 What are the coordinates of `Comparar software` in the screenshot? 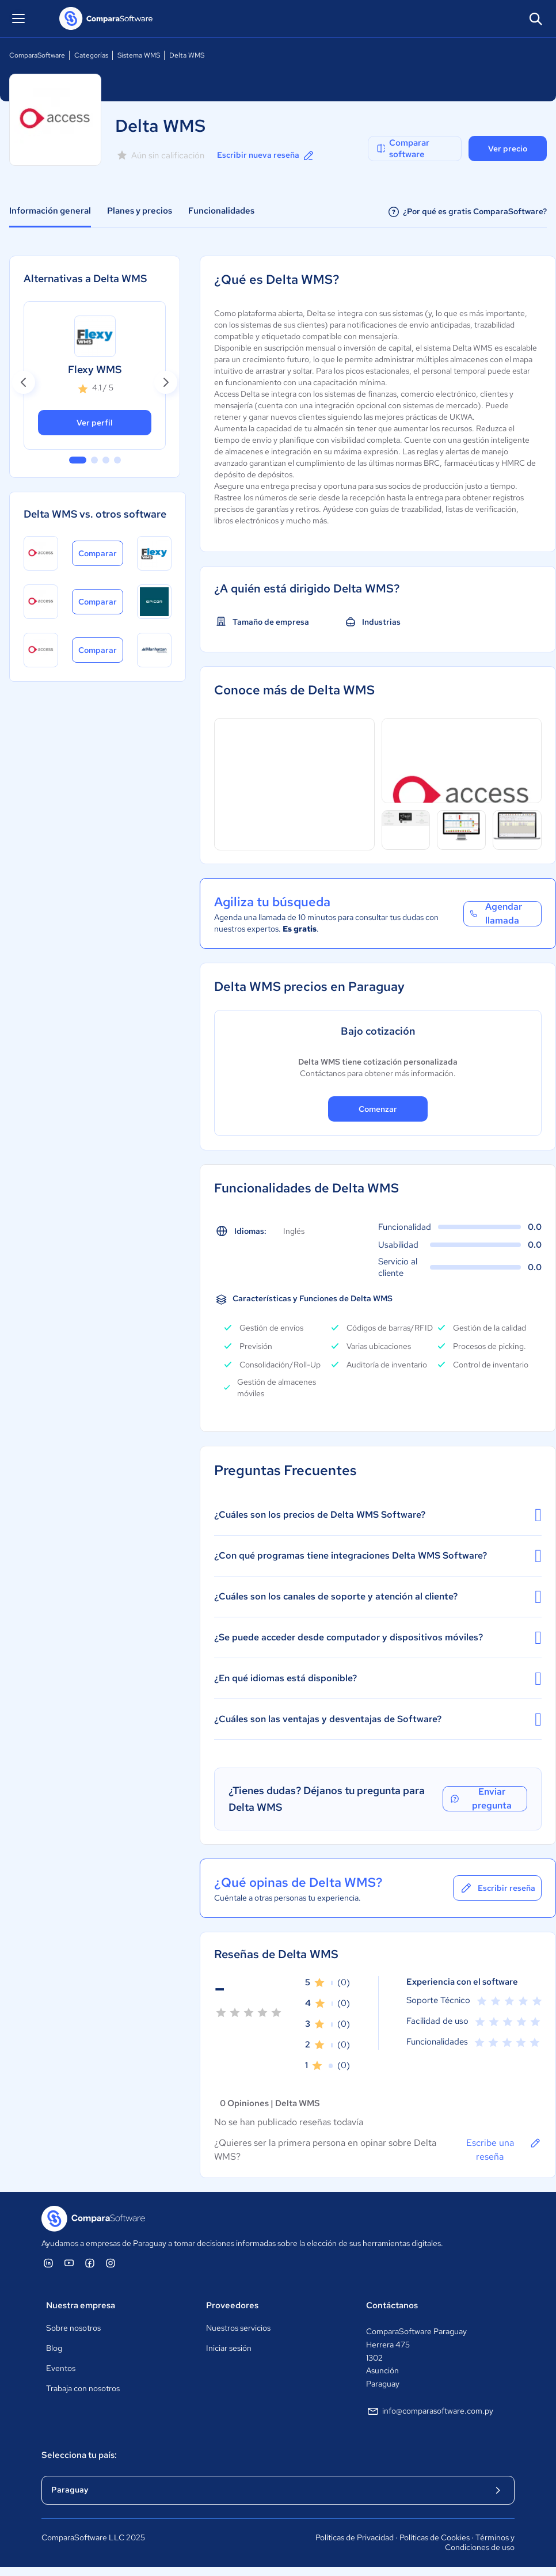 It's located at (402, 148).